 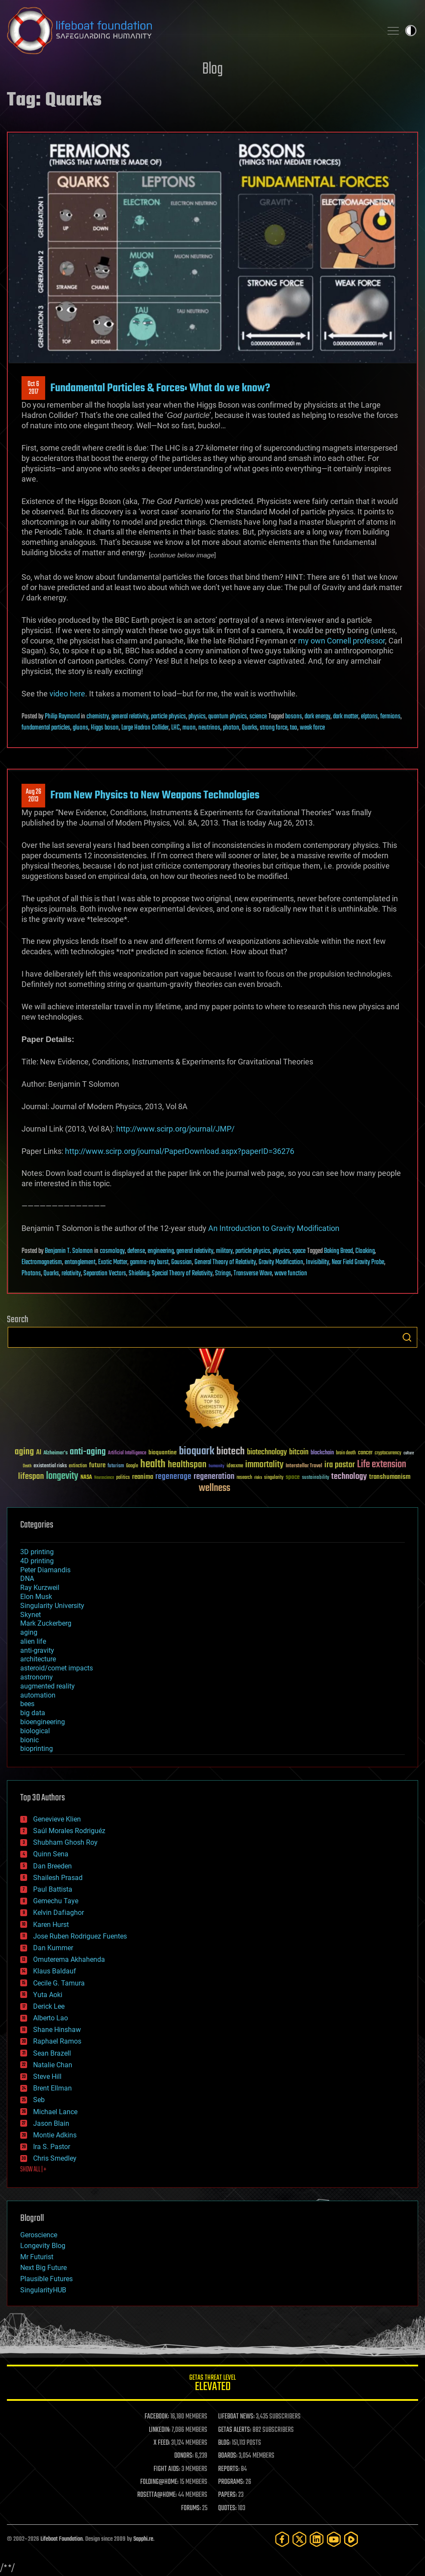 What do you see at coordinates (104, 1478) in the screenshot?
I see `Neuroscience [Neuroscience (23 items)]` at bounding box center [104, 1478].